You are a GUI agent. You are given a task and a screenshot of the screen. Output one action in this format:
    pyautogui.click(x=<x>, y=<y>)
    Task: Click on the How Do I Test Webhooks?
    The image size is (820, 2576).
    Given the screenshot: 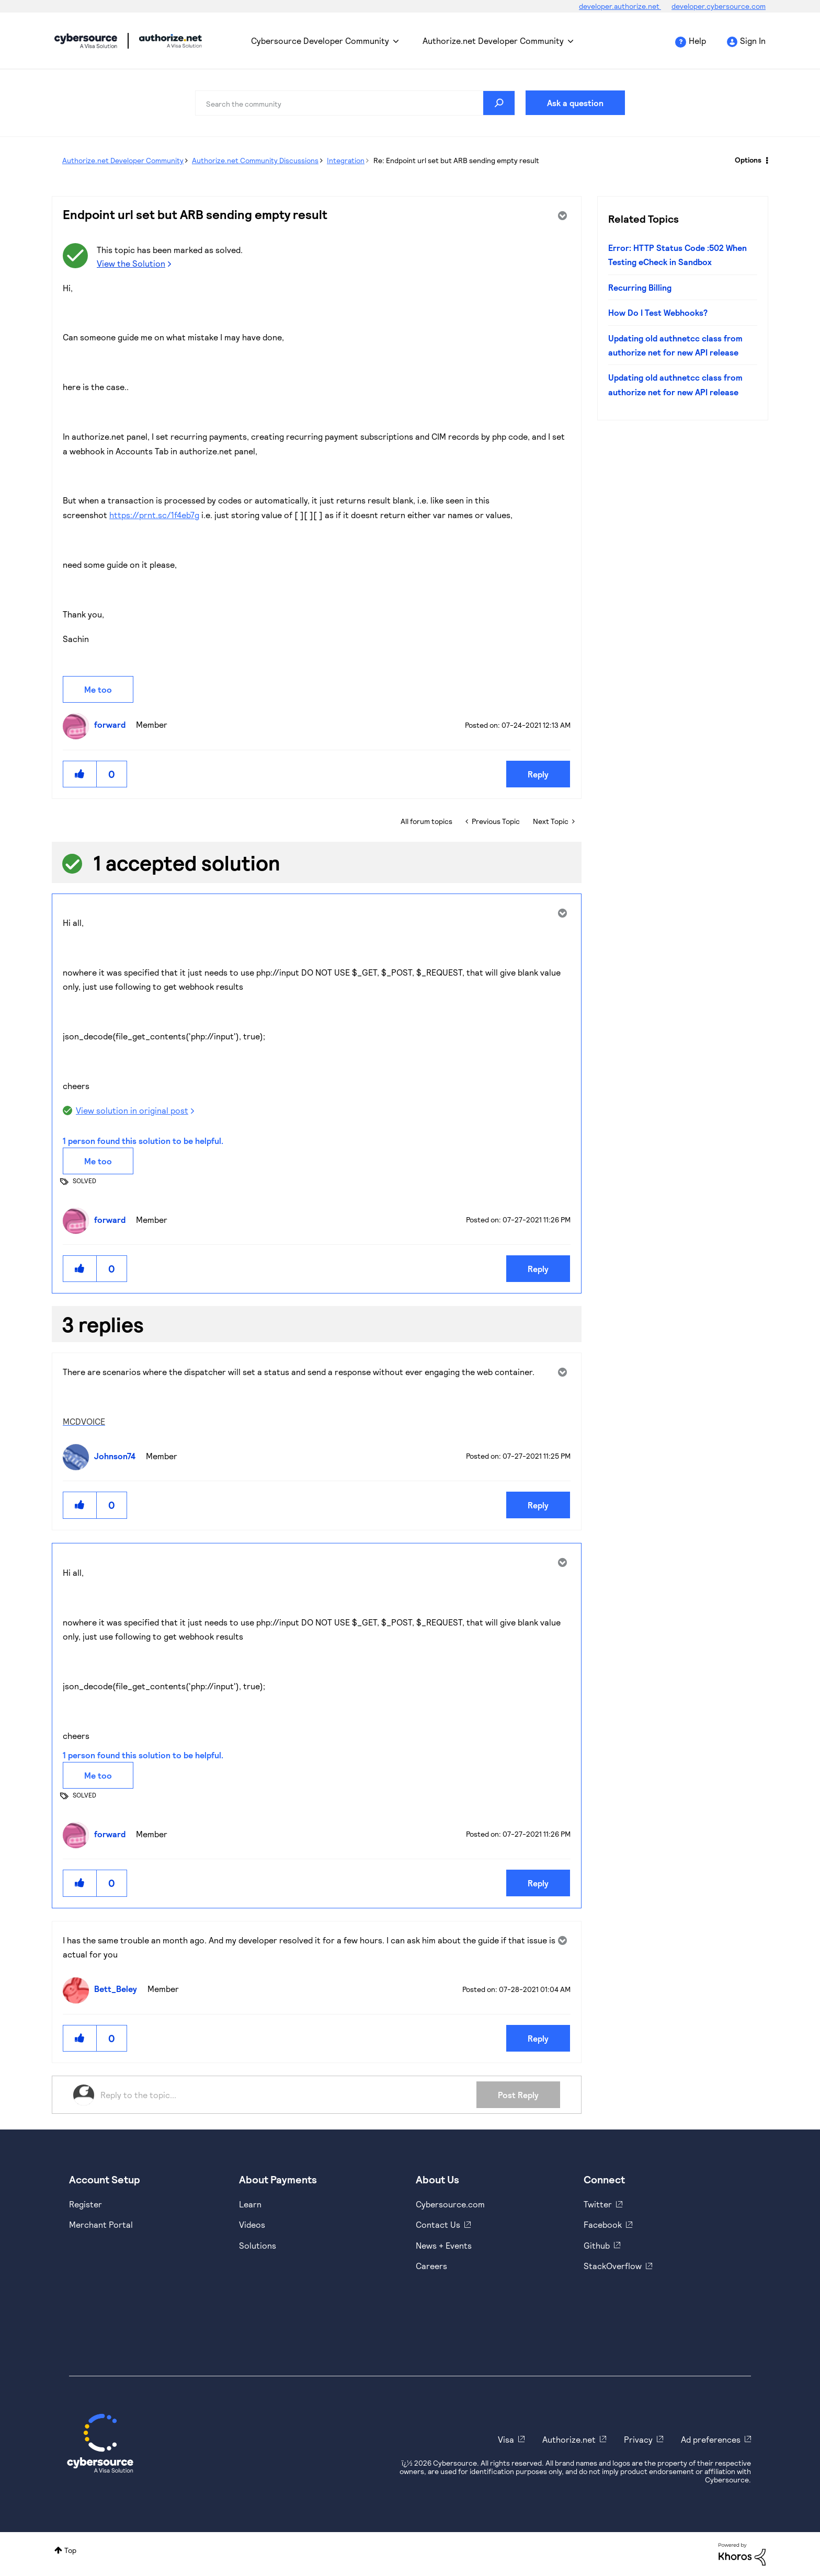 What is the action you would take?
    pyautogui.click(x=658, y=312)
    